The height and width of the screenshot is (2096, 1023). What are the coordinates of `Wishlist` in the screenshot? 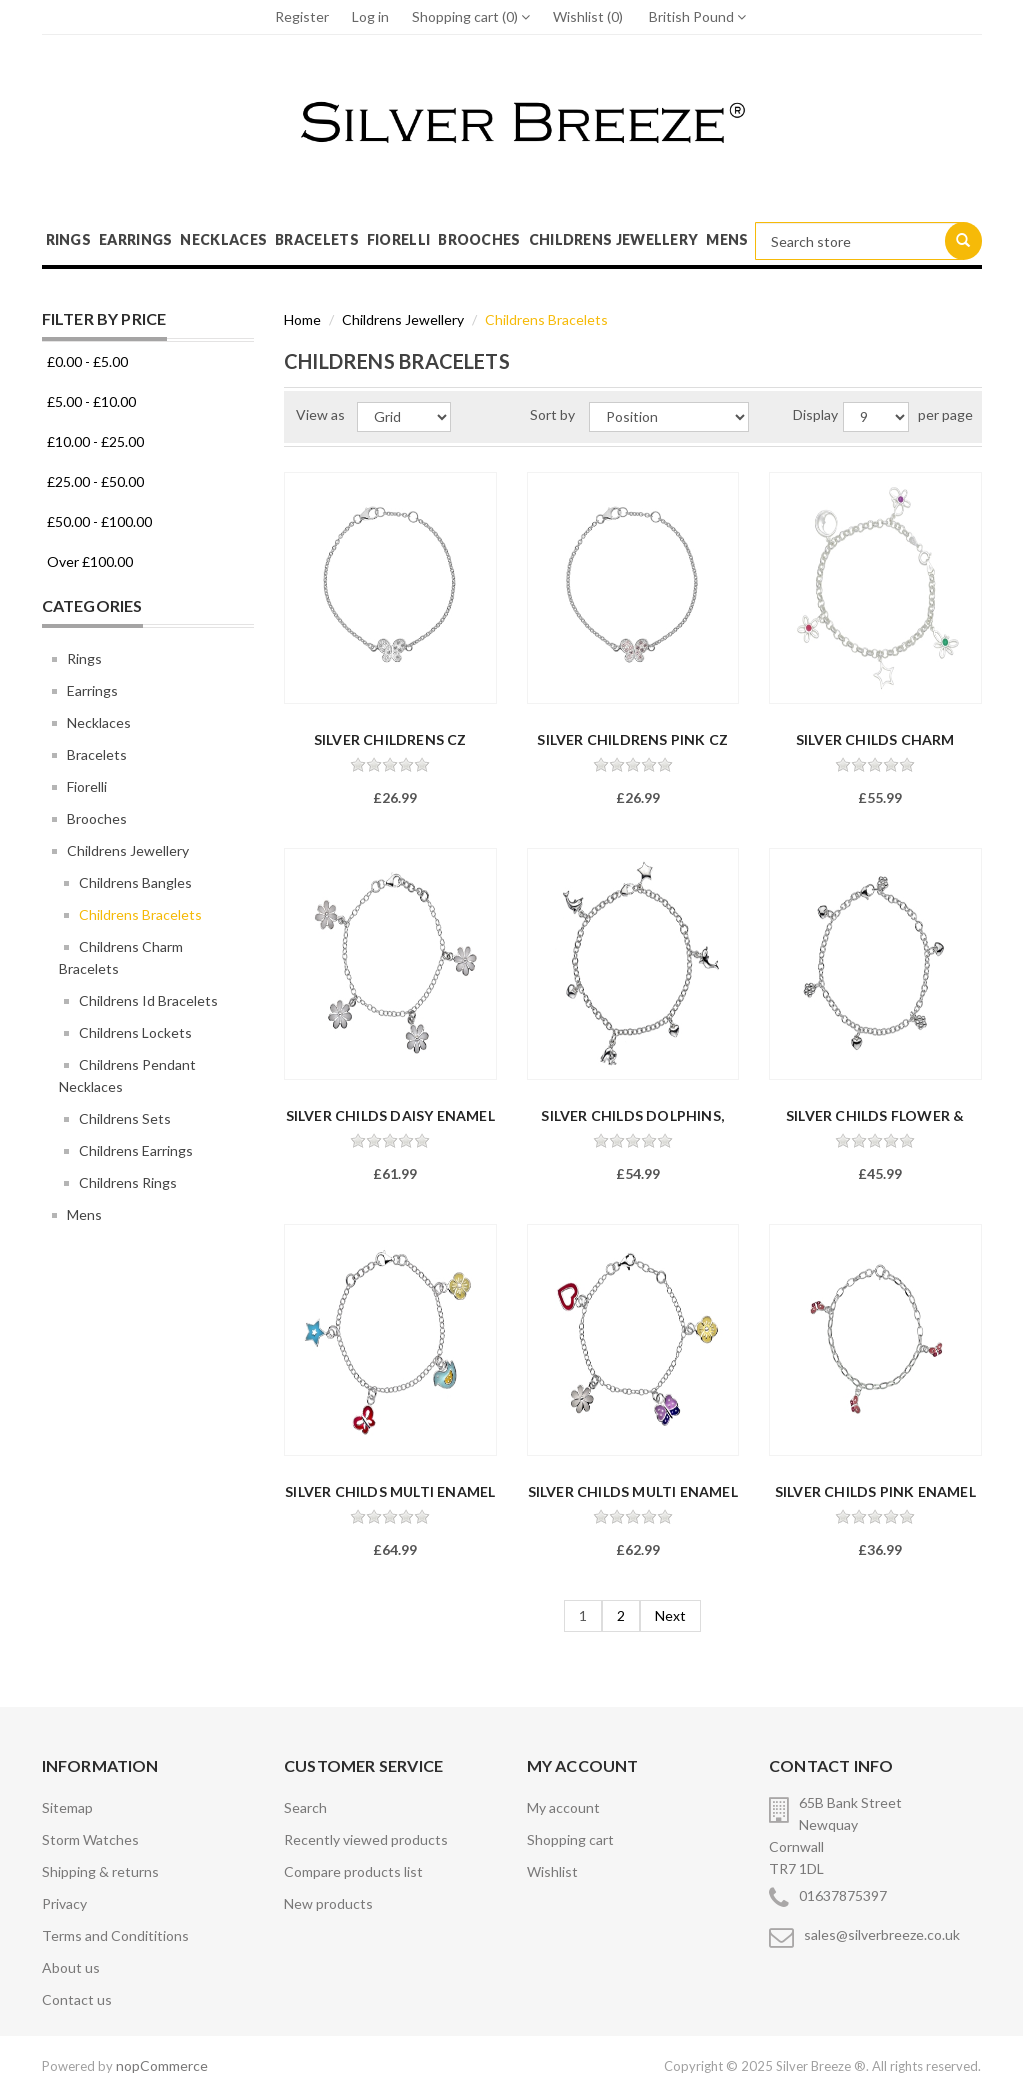 It's located at (552, 1871).